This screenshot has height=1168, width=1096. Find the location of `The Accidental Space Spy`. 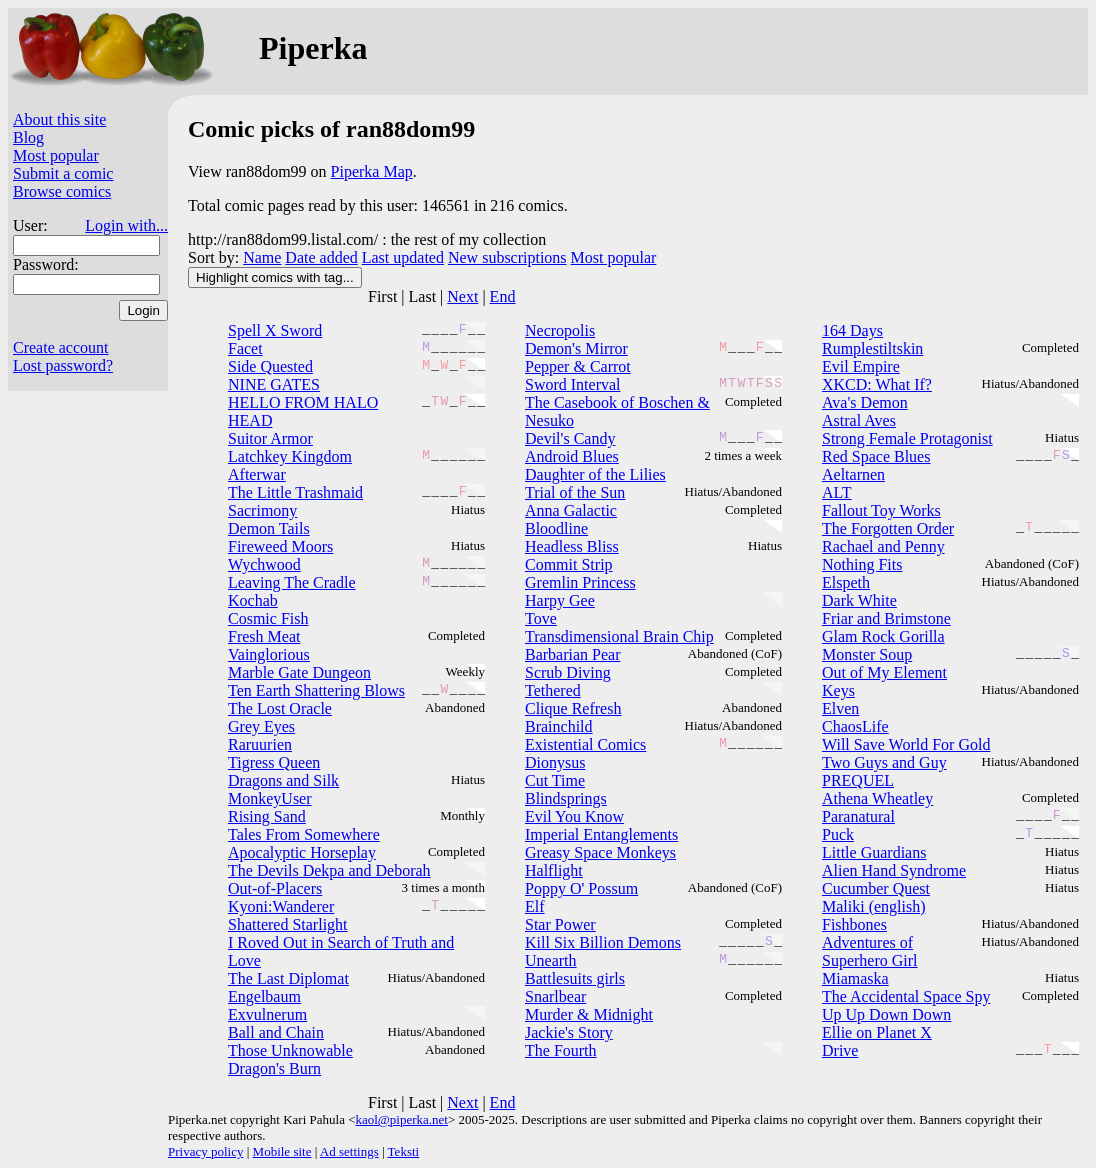

The Accidental Space Spy is located at coordinates (906, 996).